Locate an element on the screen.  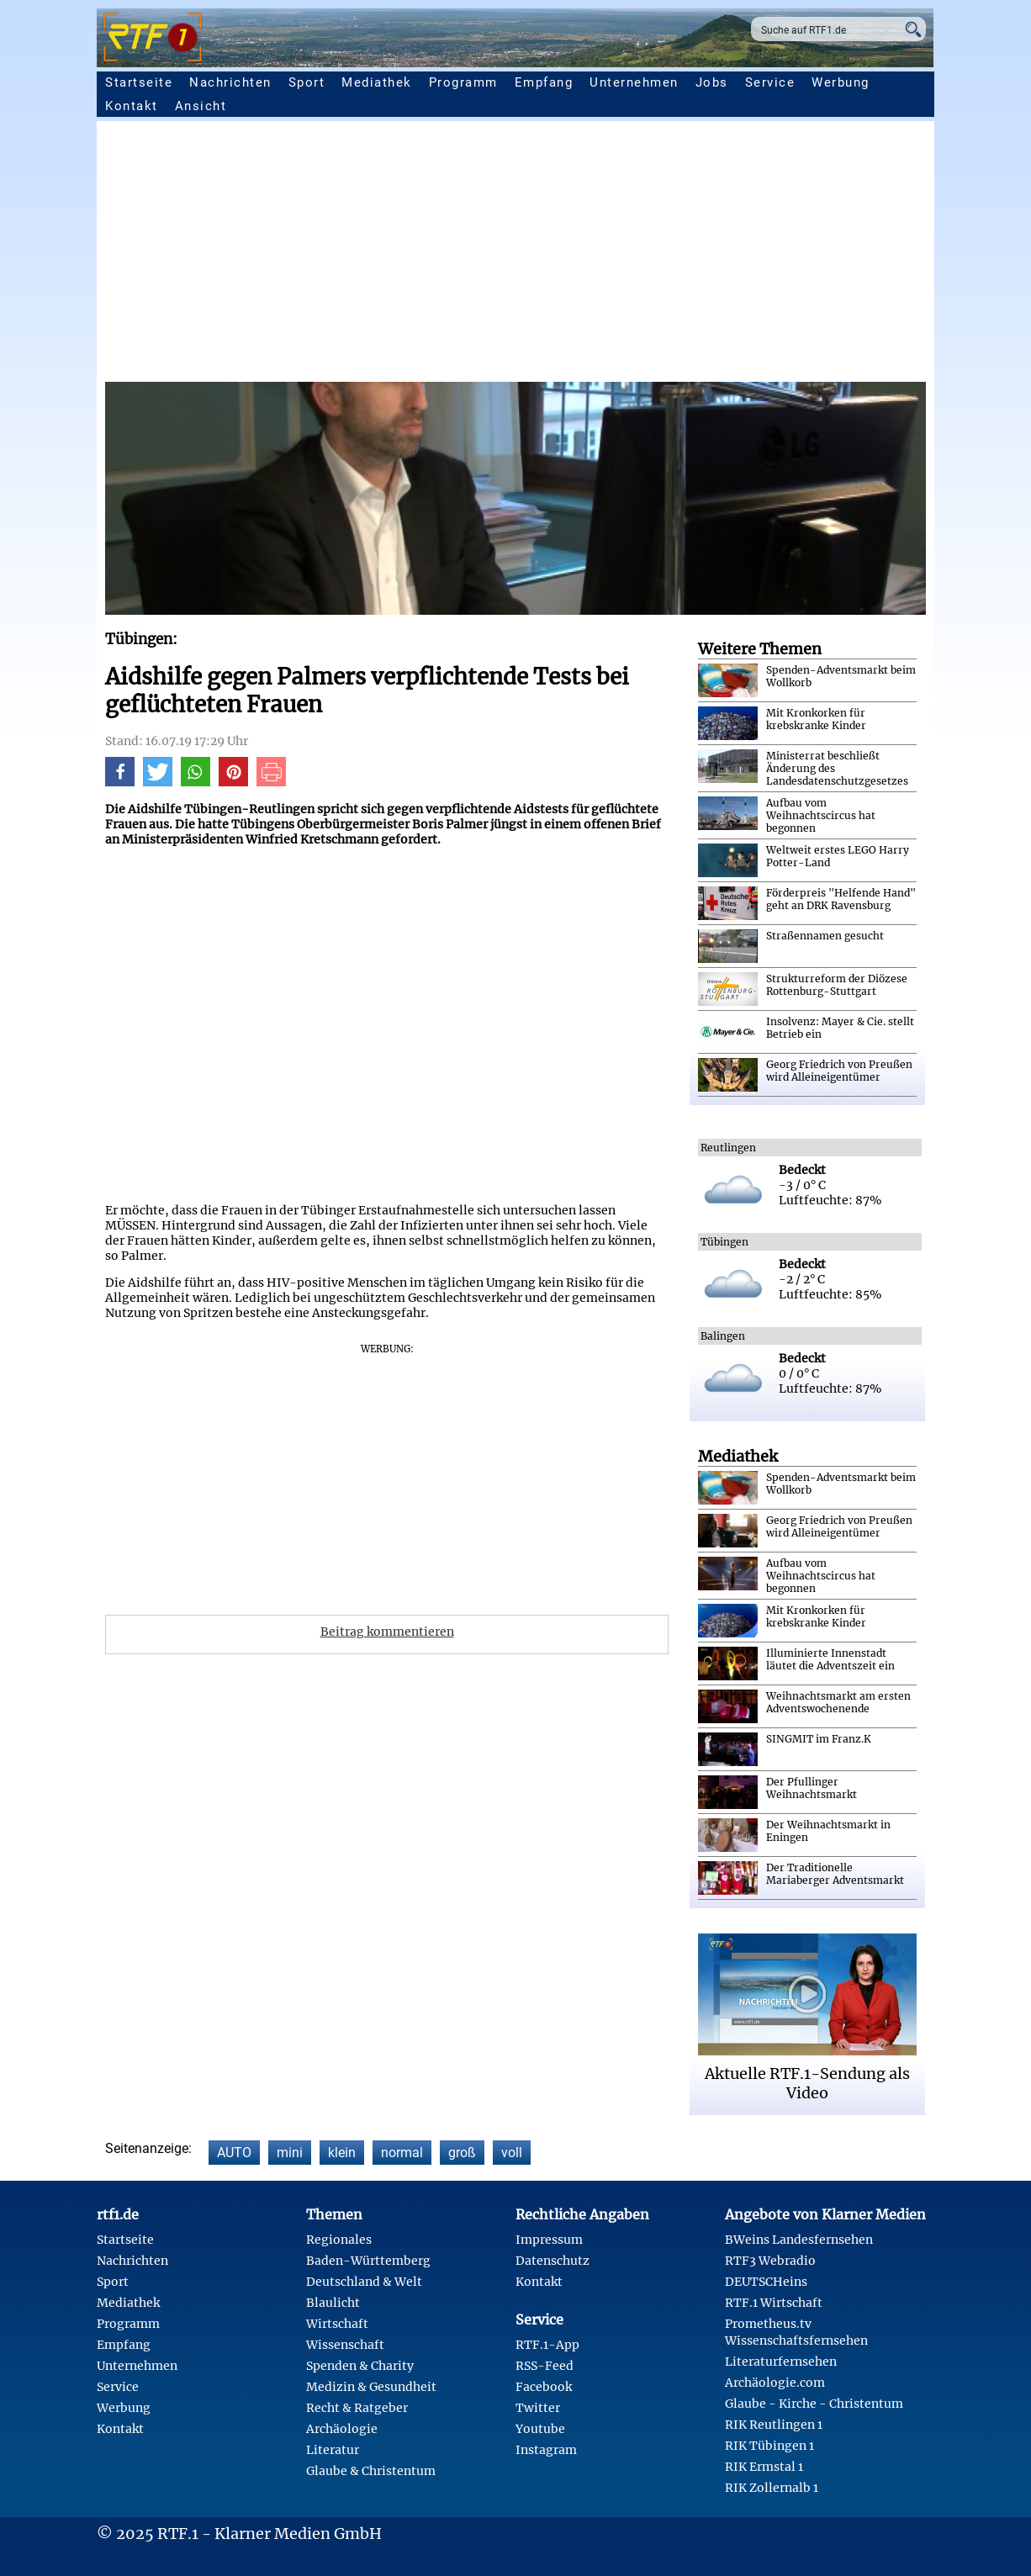
Sport is located at coordinates (306, 82).